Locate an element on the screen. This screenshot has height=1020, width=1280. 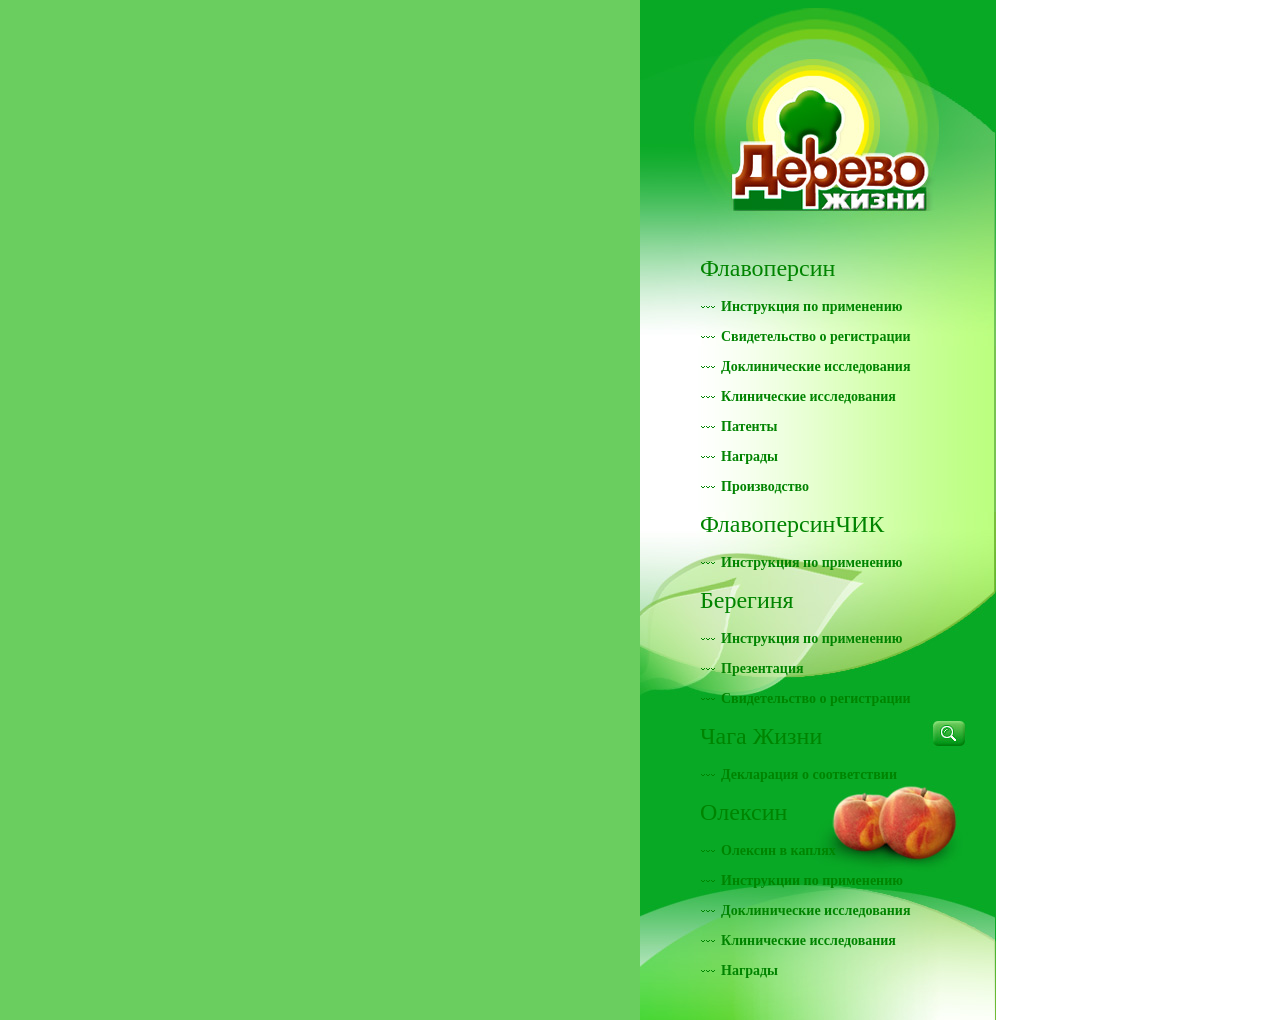
Патенты is located at coordinates (749, 426).